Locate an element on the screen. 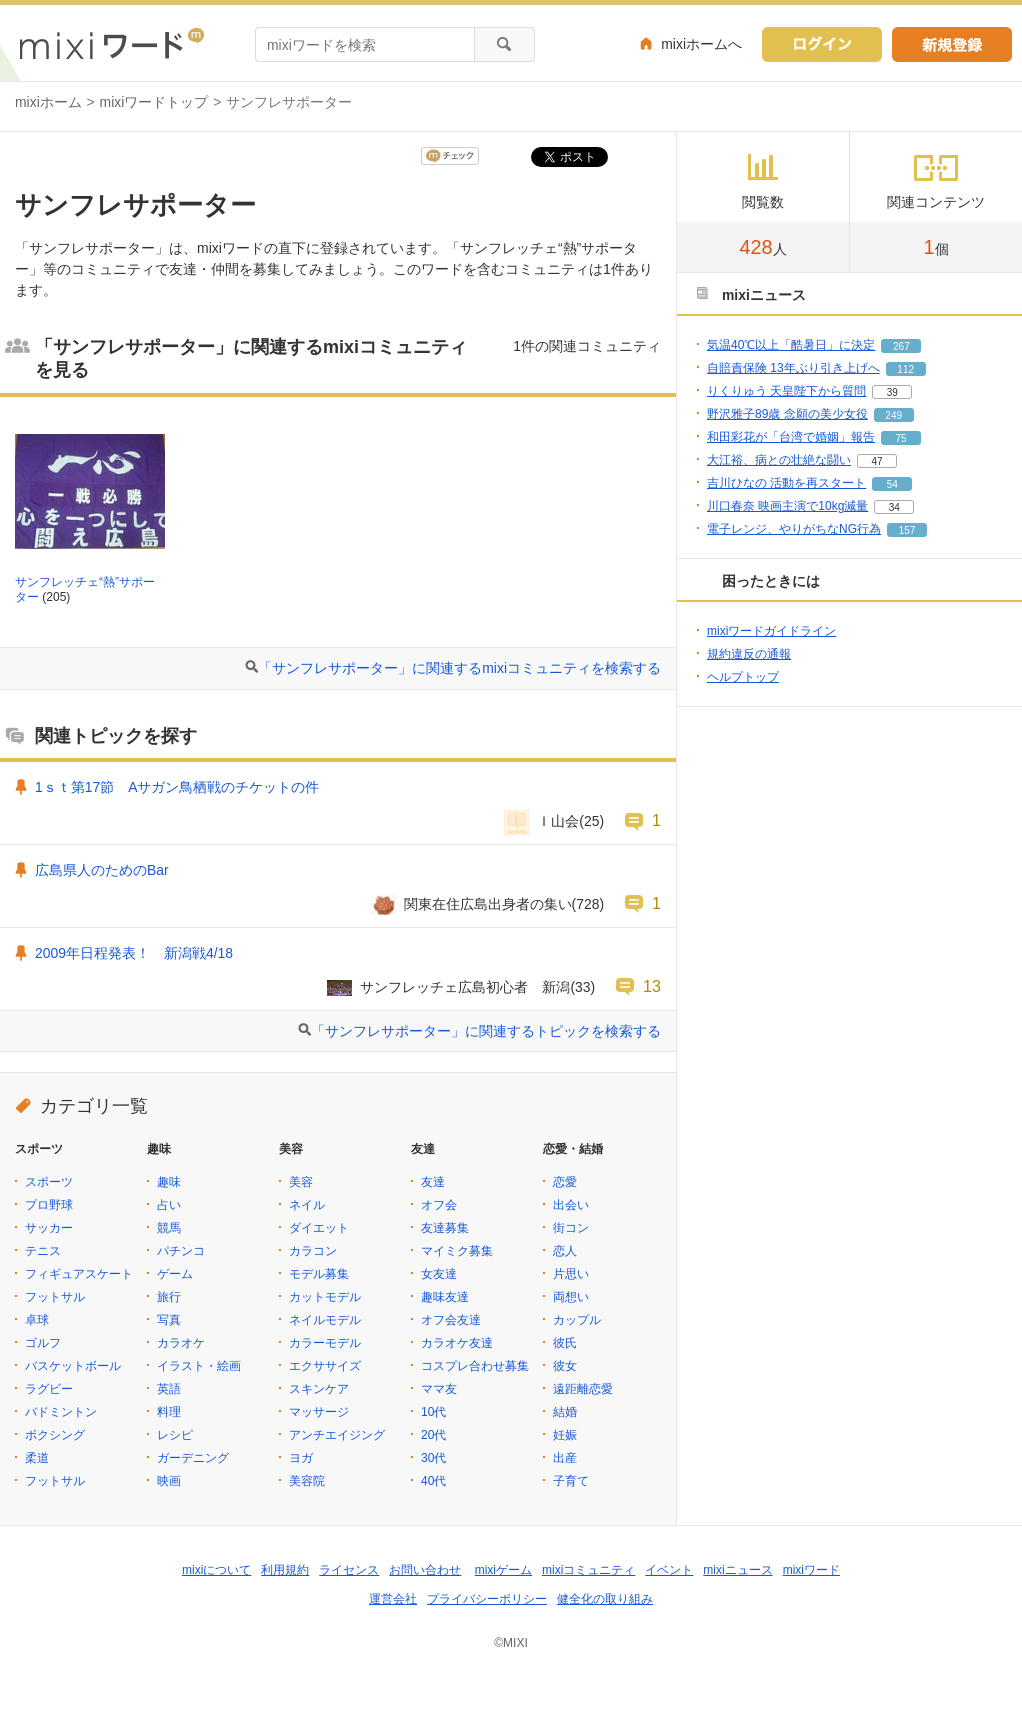 The image size is (1022, 1730). 54 is located at coordinates (892, 484).